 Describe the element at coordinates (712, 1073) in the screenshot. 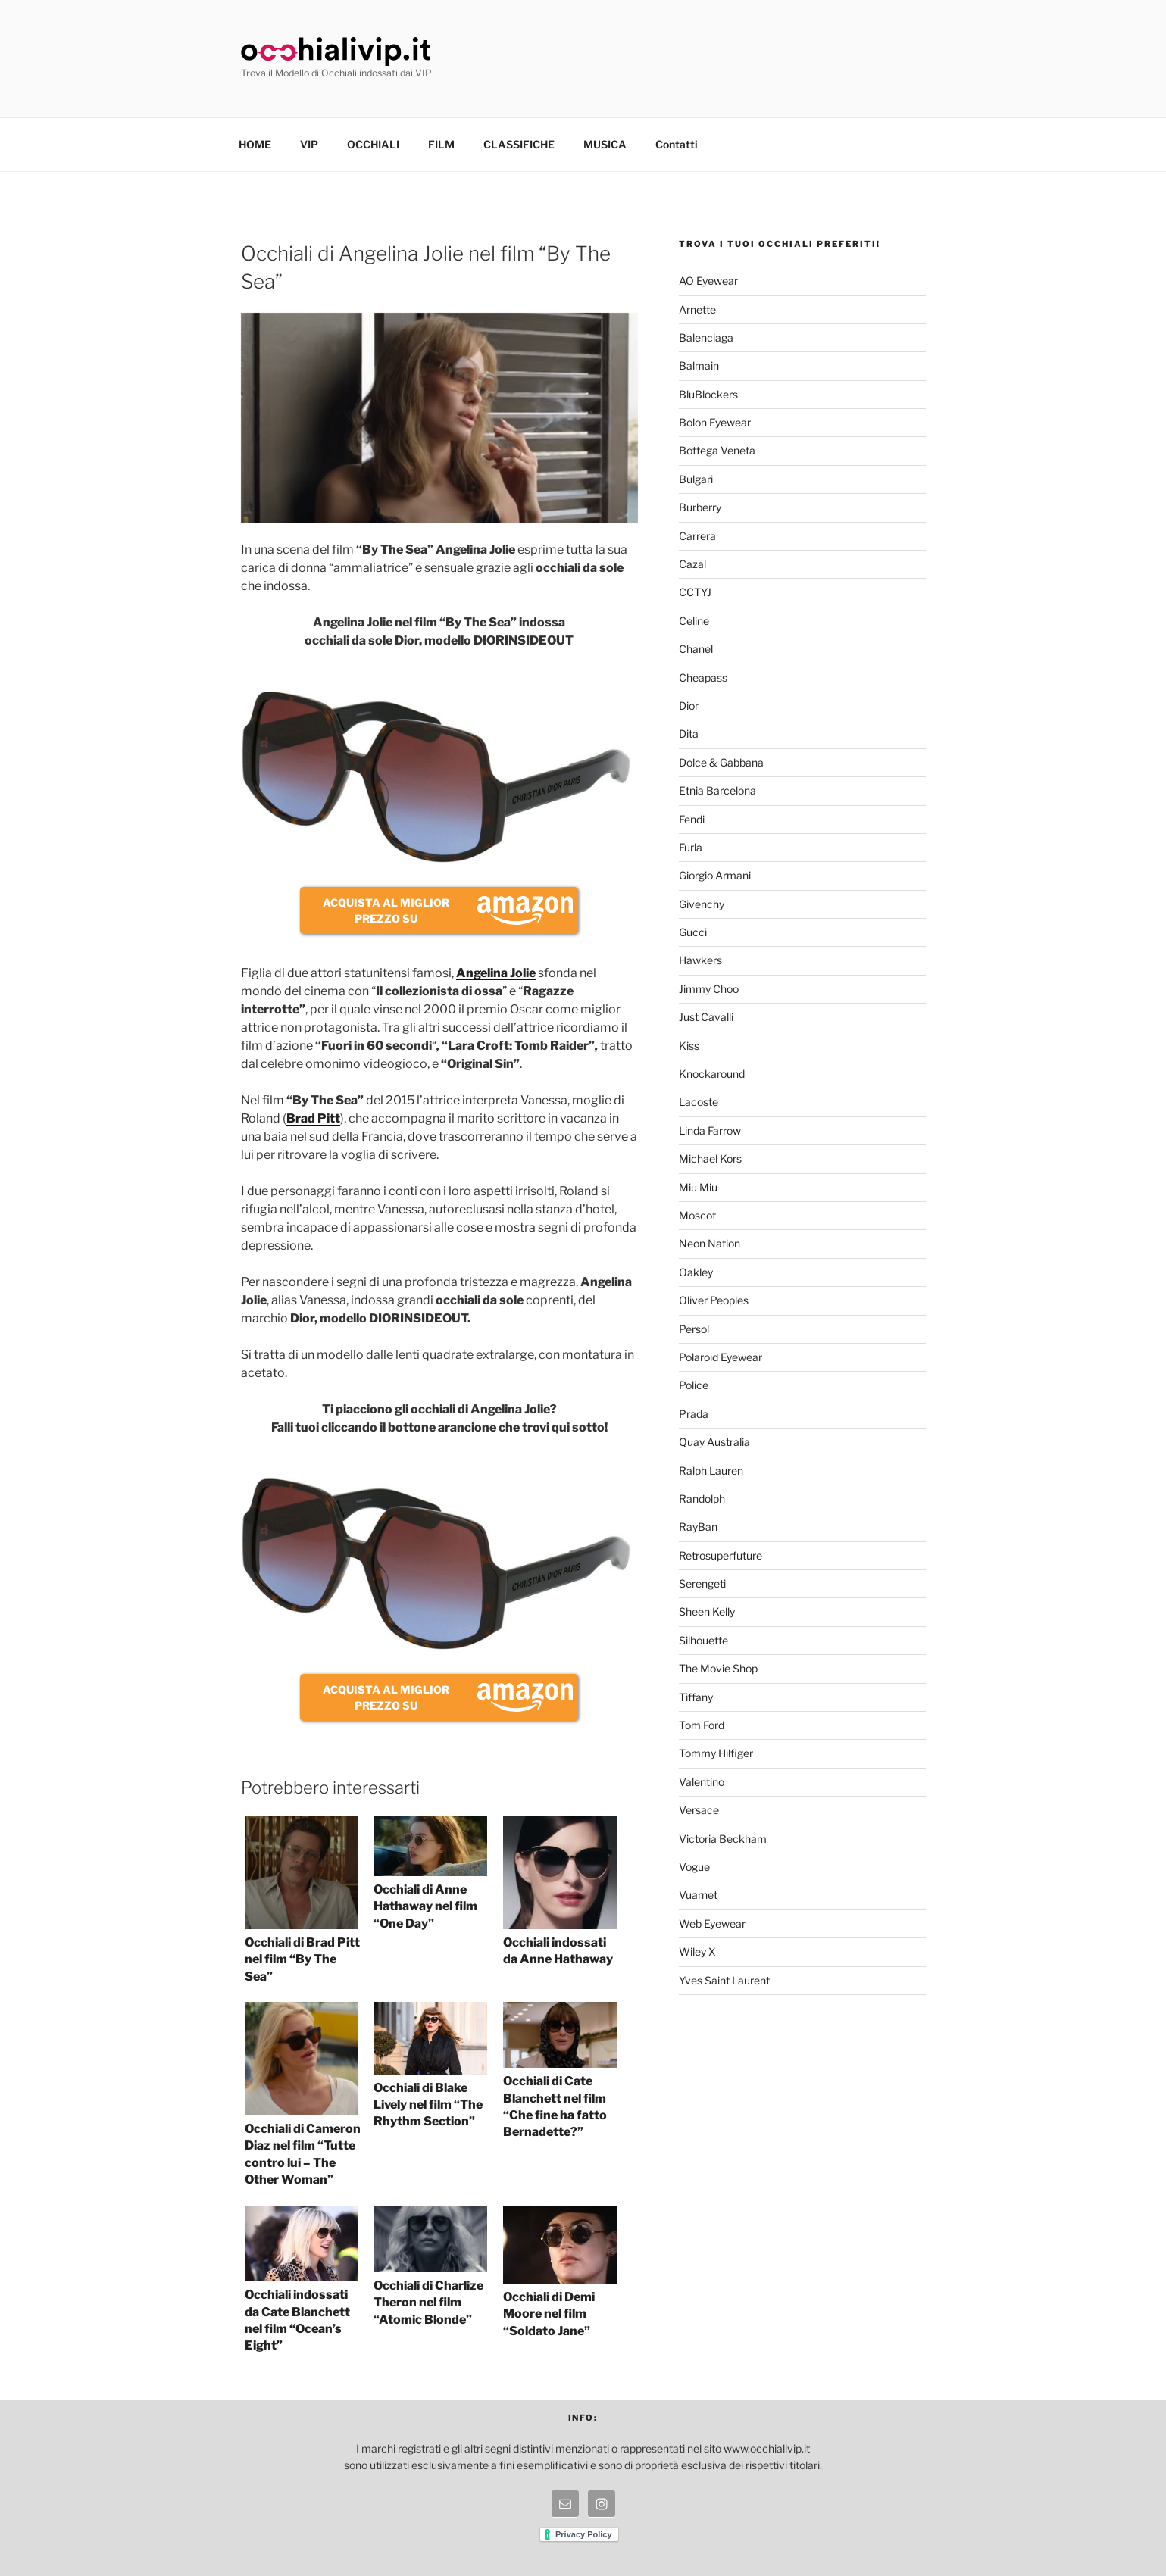

I see `Knockaround` at that location.